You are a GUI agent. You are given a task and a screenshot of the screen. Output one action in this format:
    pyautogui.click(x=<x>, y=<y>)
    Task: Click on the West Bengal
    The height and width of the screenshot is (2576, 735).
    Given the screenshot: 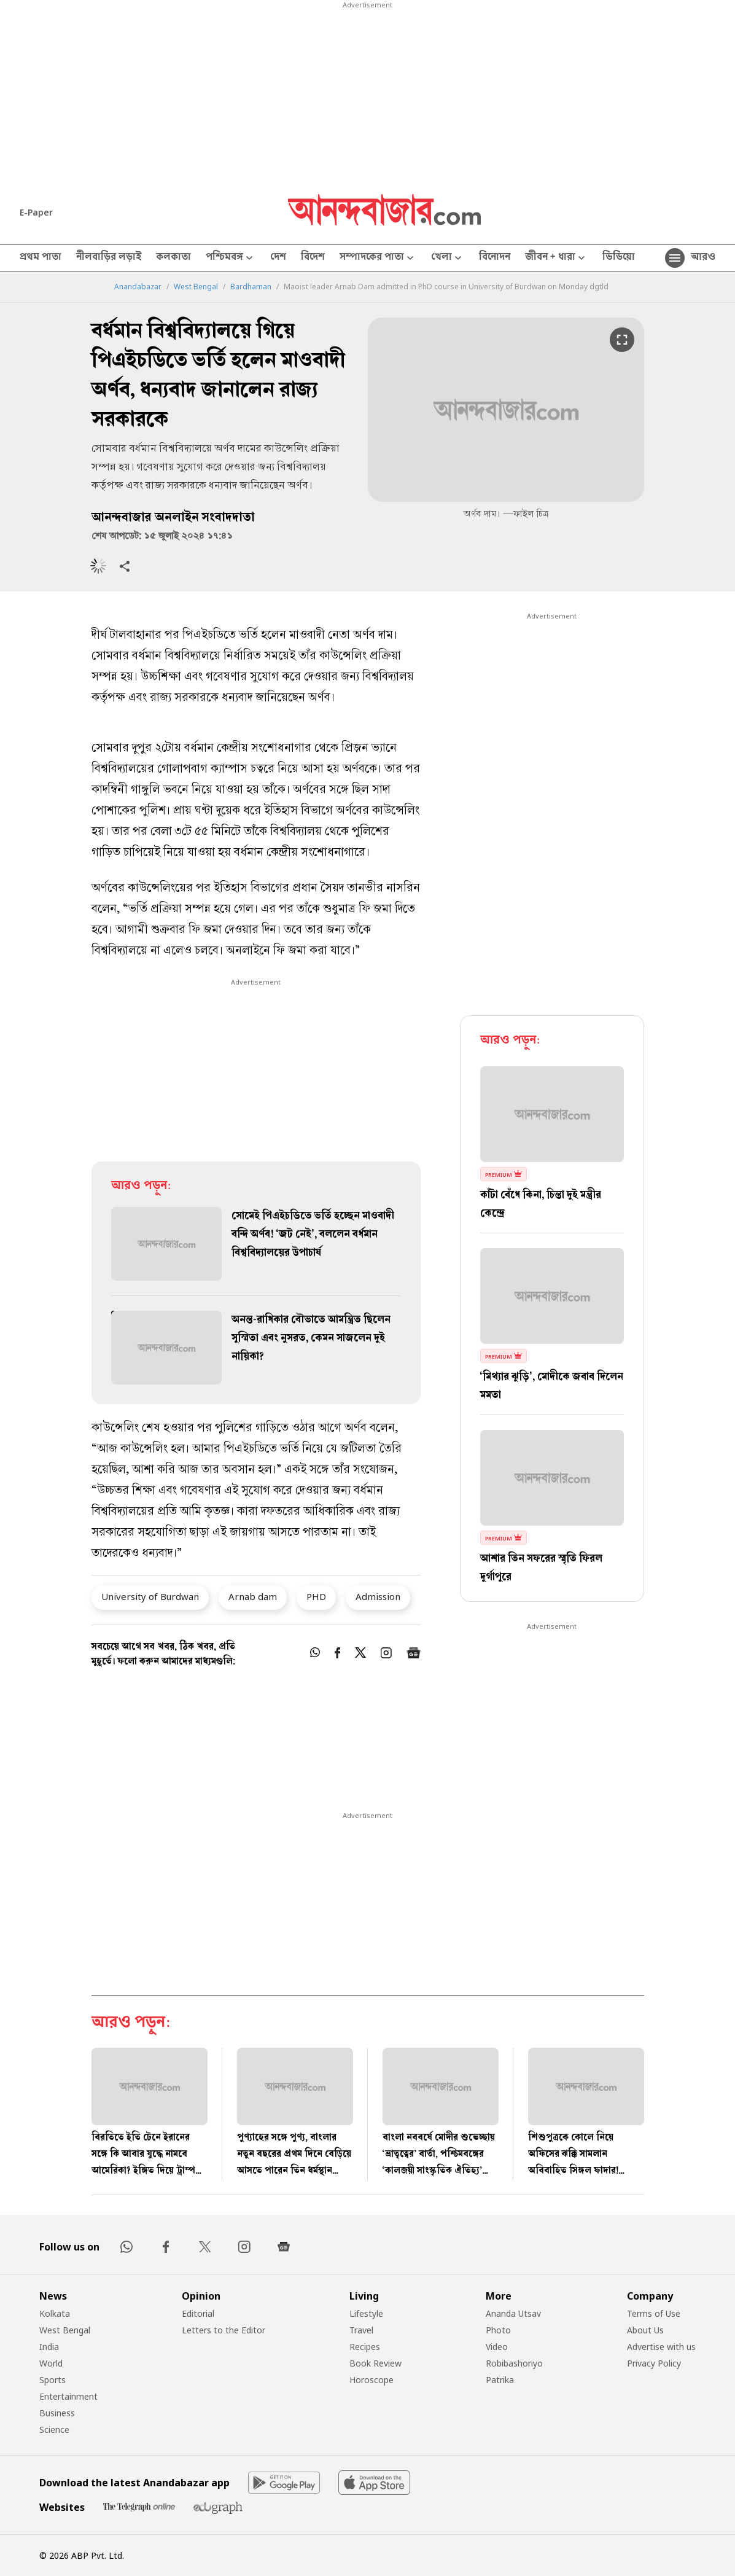 What is the action you would take?
    pyautogui.click(x=196, y=287)
    